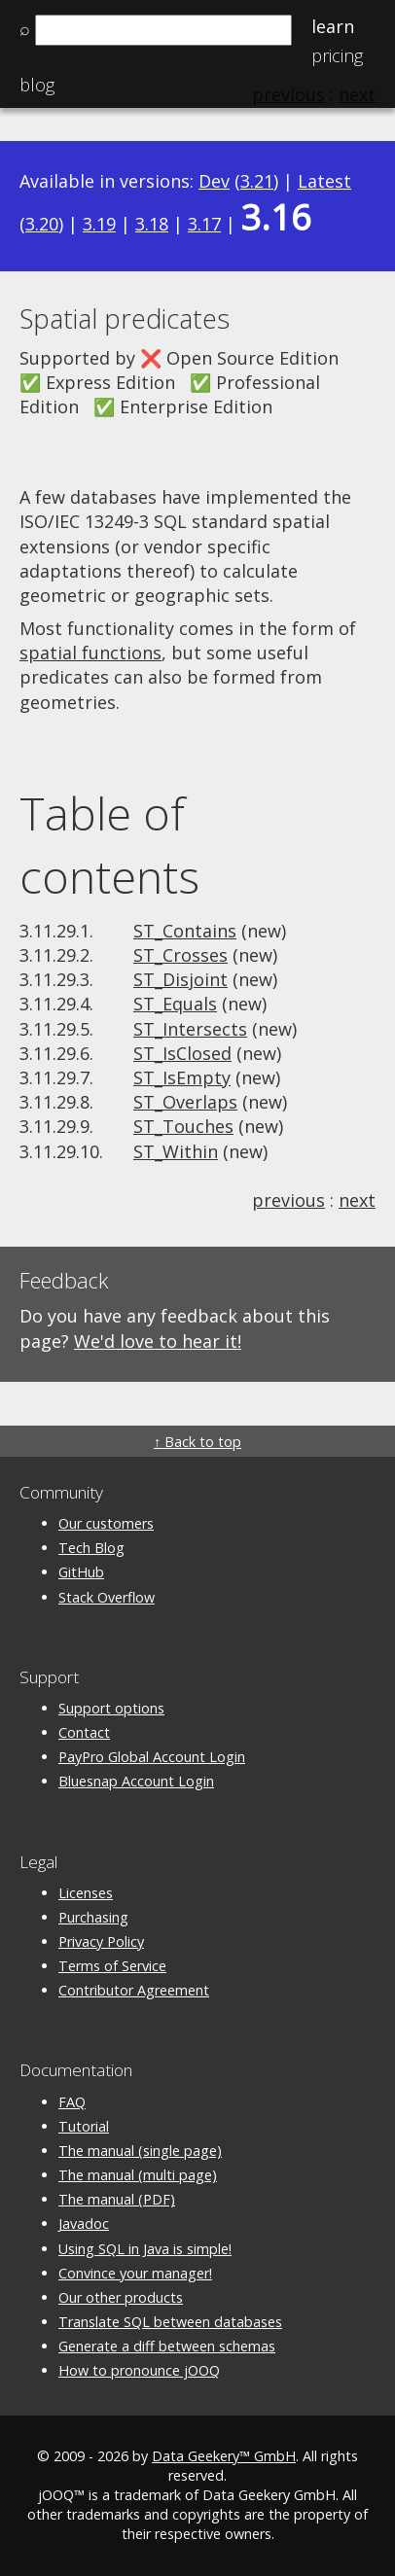 The height and width of the screenshot is (2576, 395). Describe the element at coordinates (36, 84) in the screenshot. I see `Blog` at that location.